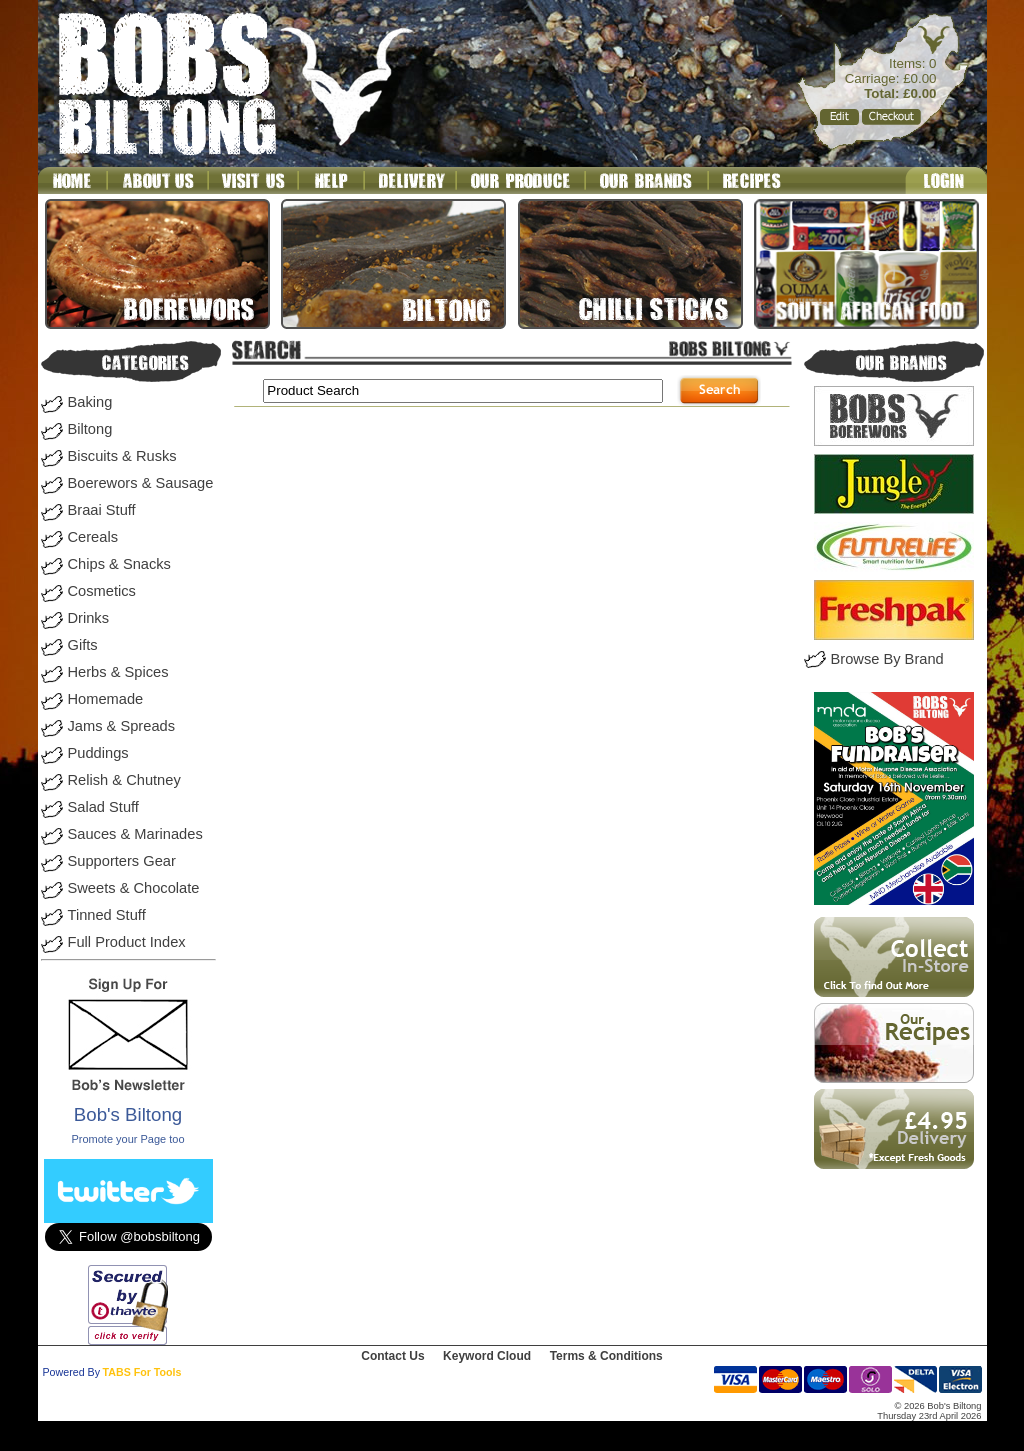  I want to click on Sweets & Chocolate, so click(134, 888).